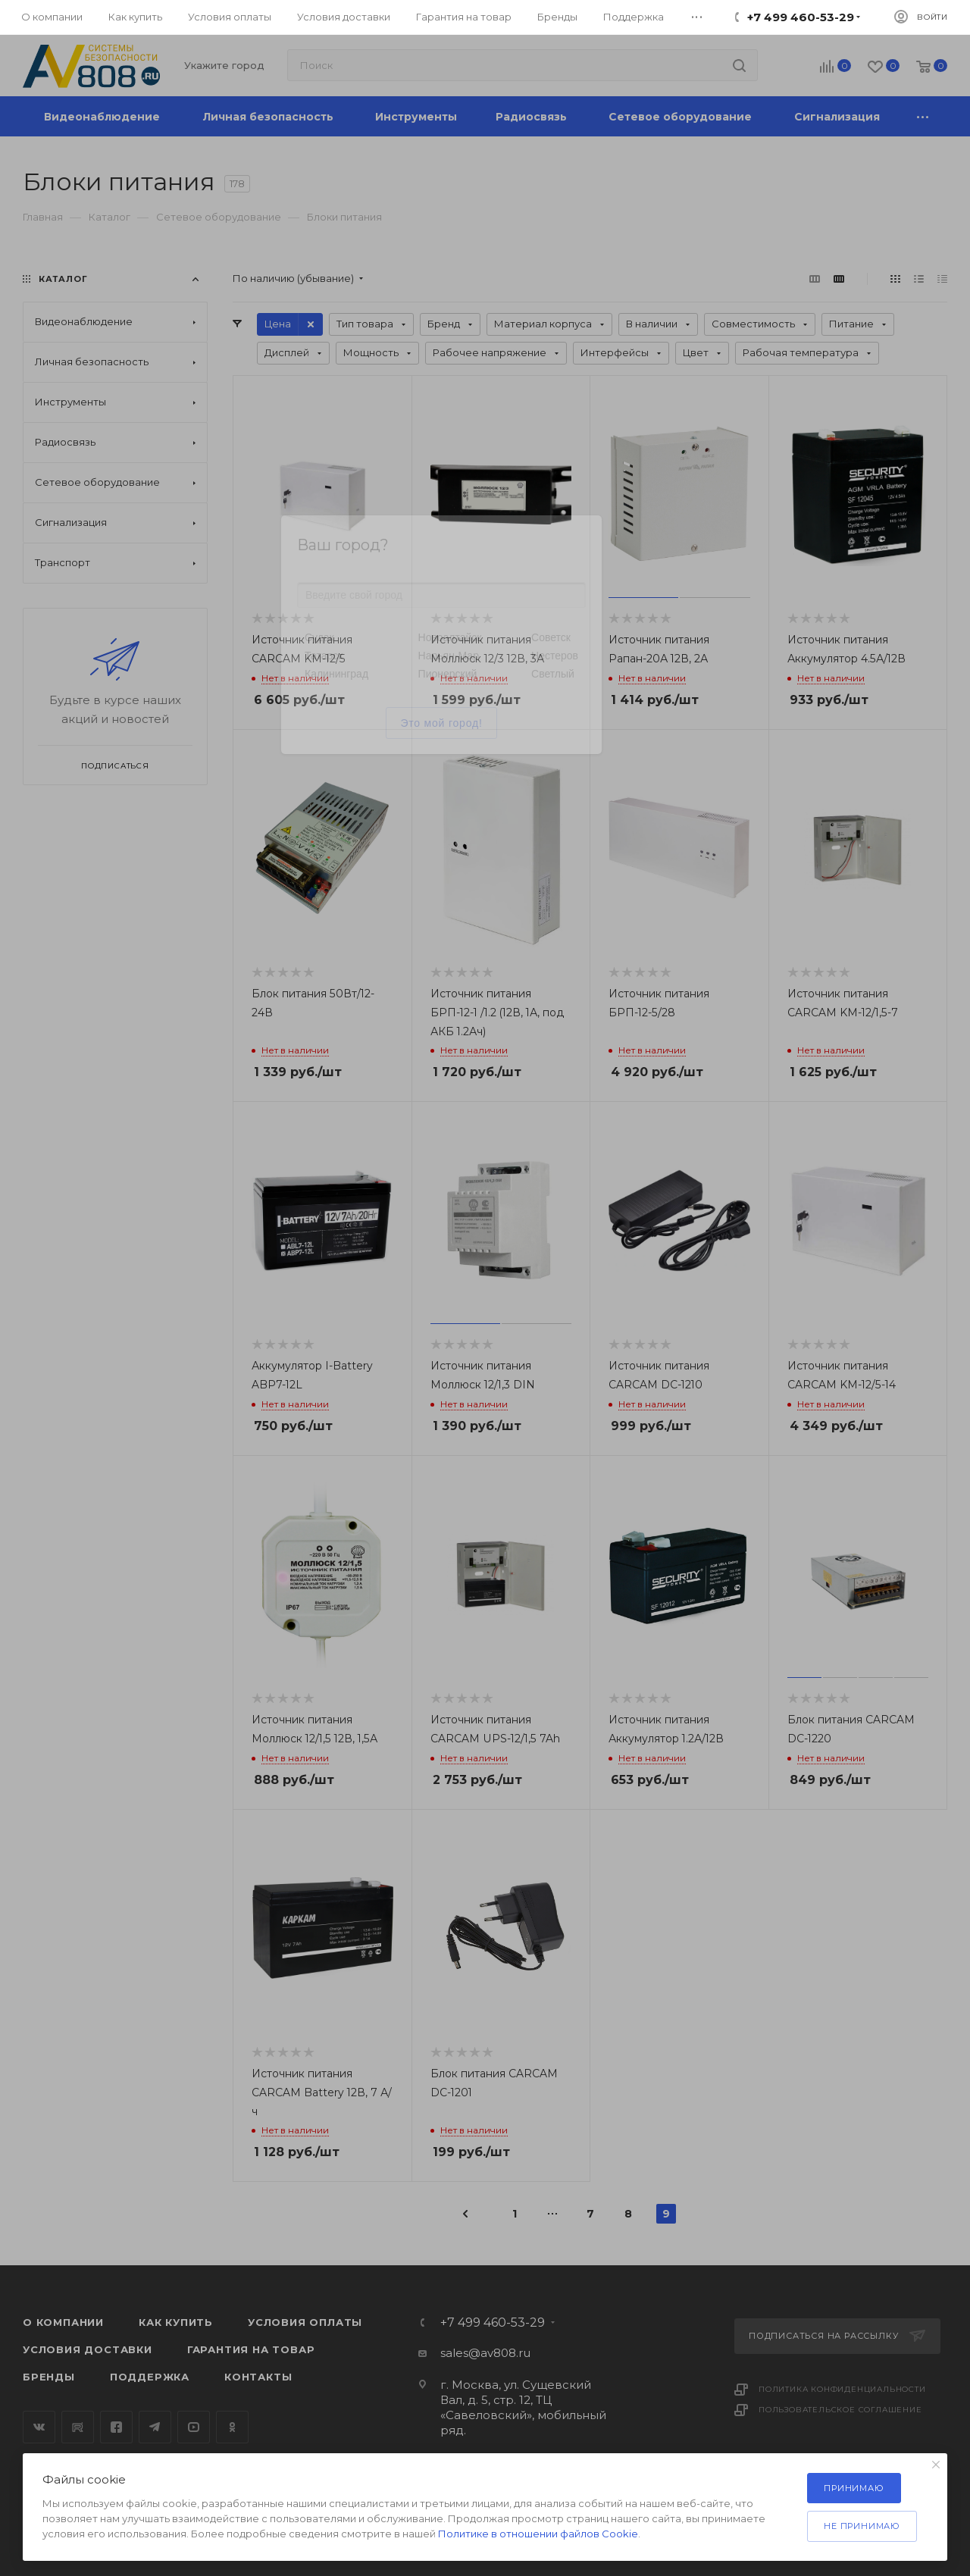 The height and width of the screenshot is (2576, 970). Describe the element at coordinates (538, 2533) in the screenshot. I see `Политике в отношении файлов Cookie` at that location.